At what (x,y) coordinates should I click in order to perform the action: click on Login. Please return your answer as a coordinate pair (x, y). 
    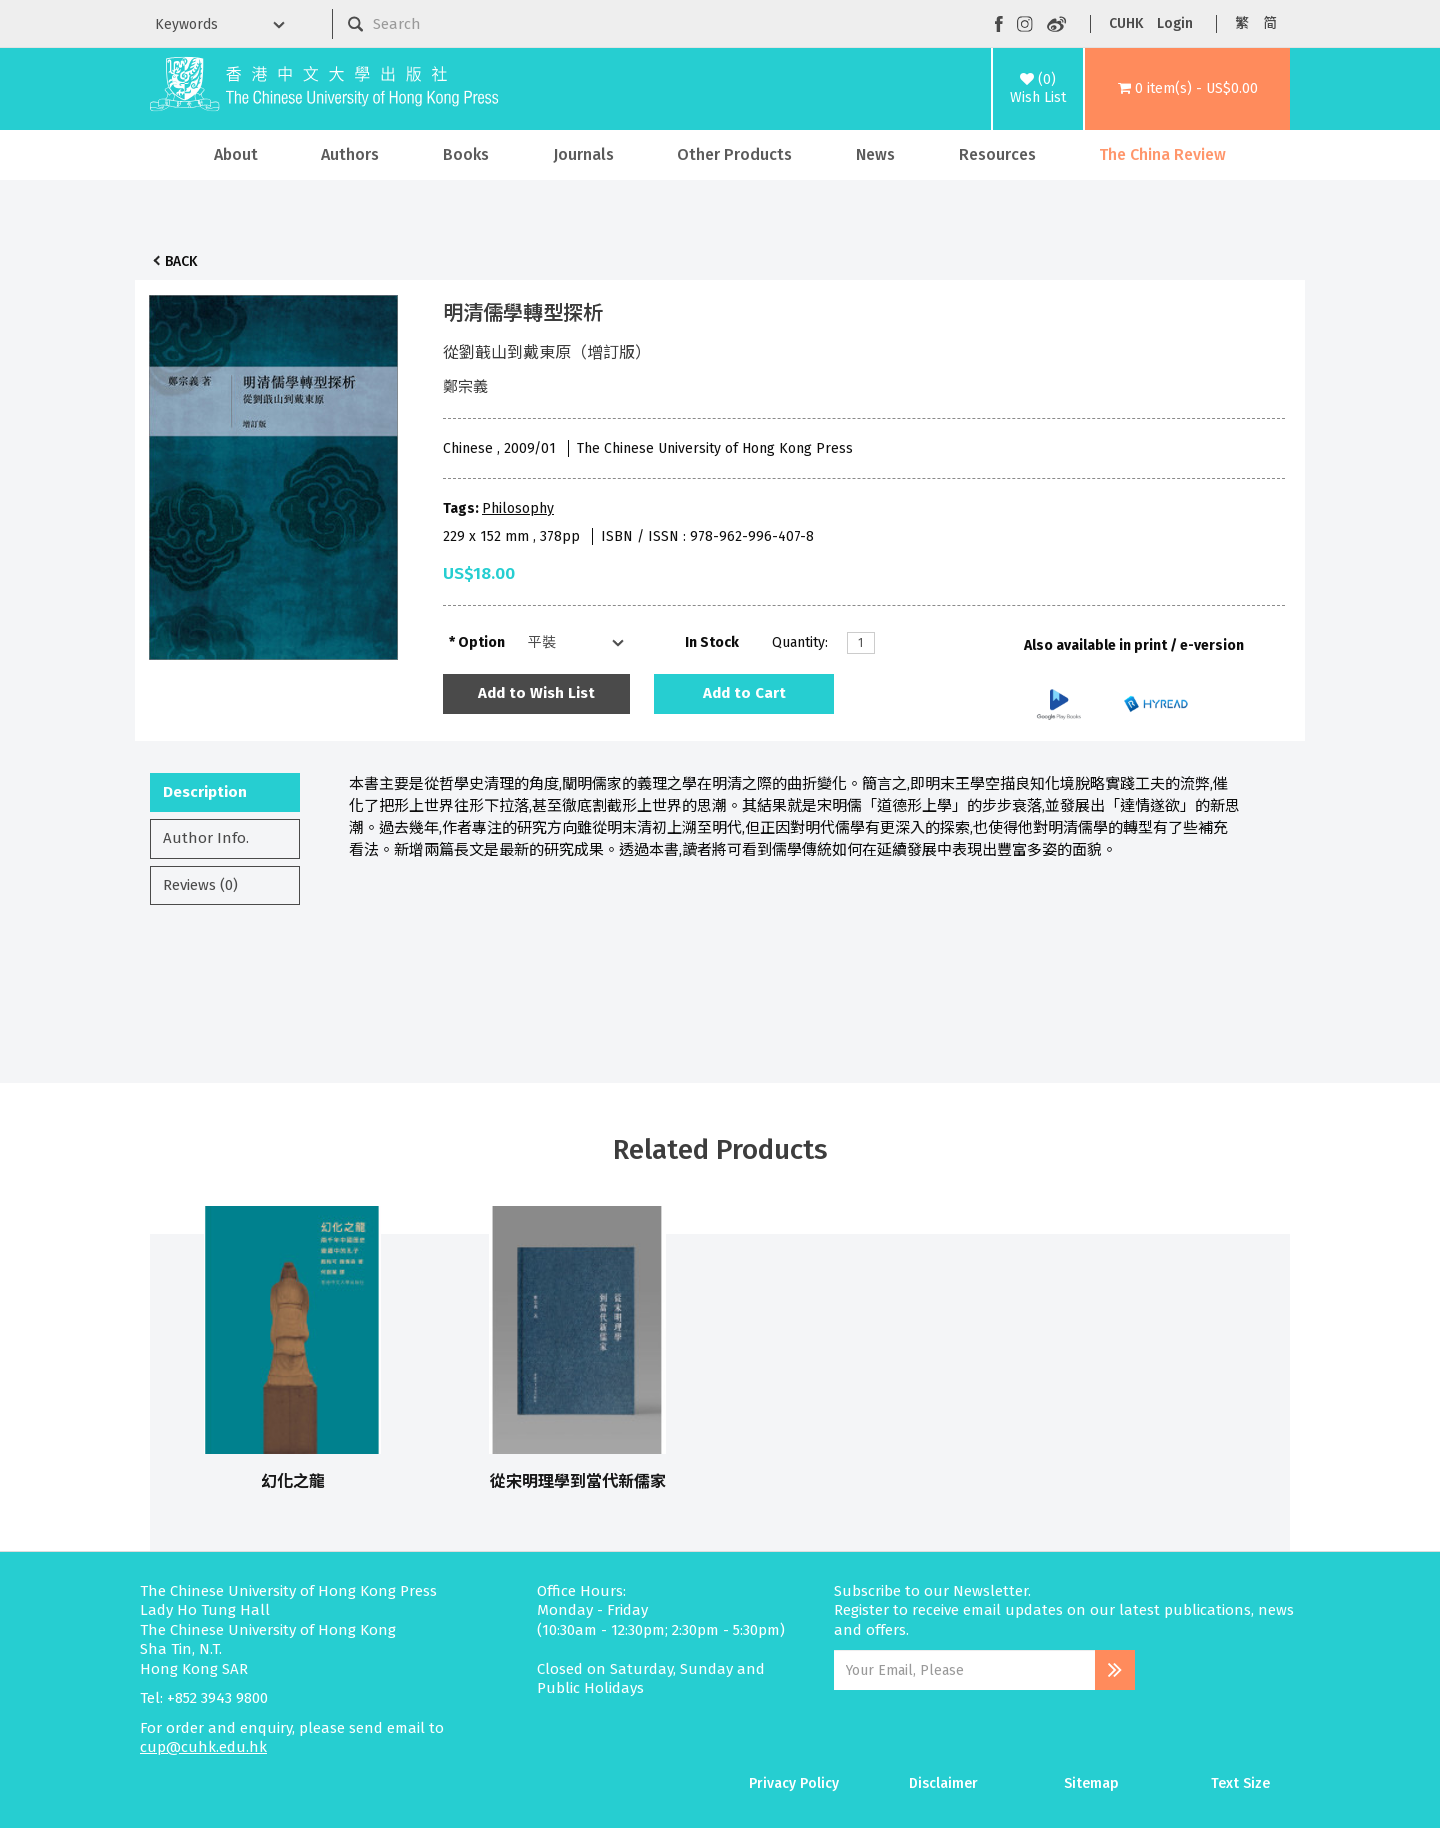
    Looking at the image, I should click on (1175, 23).